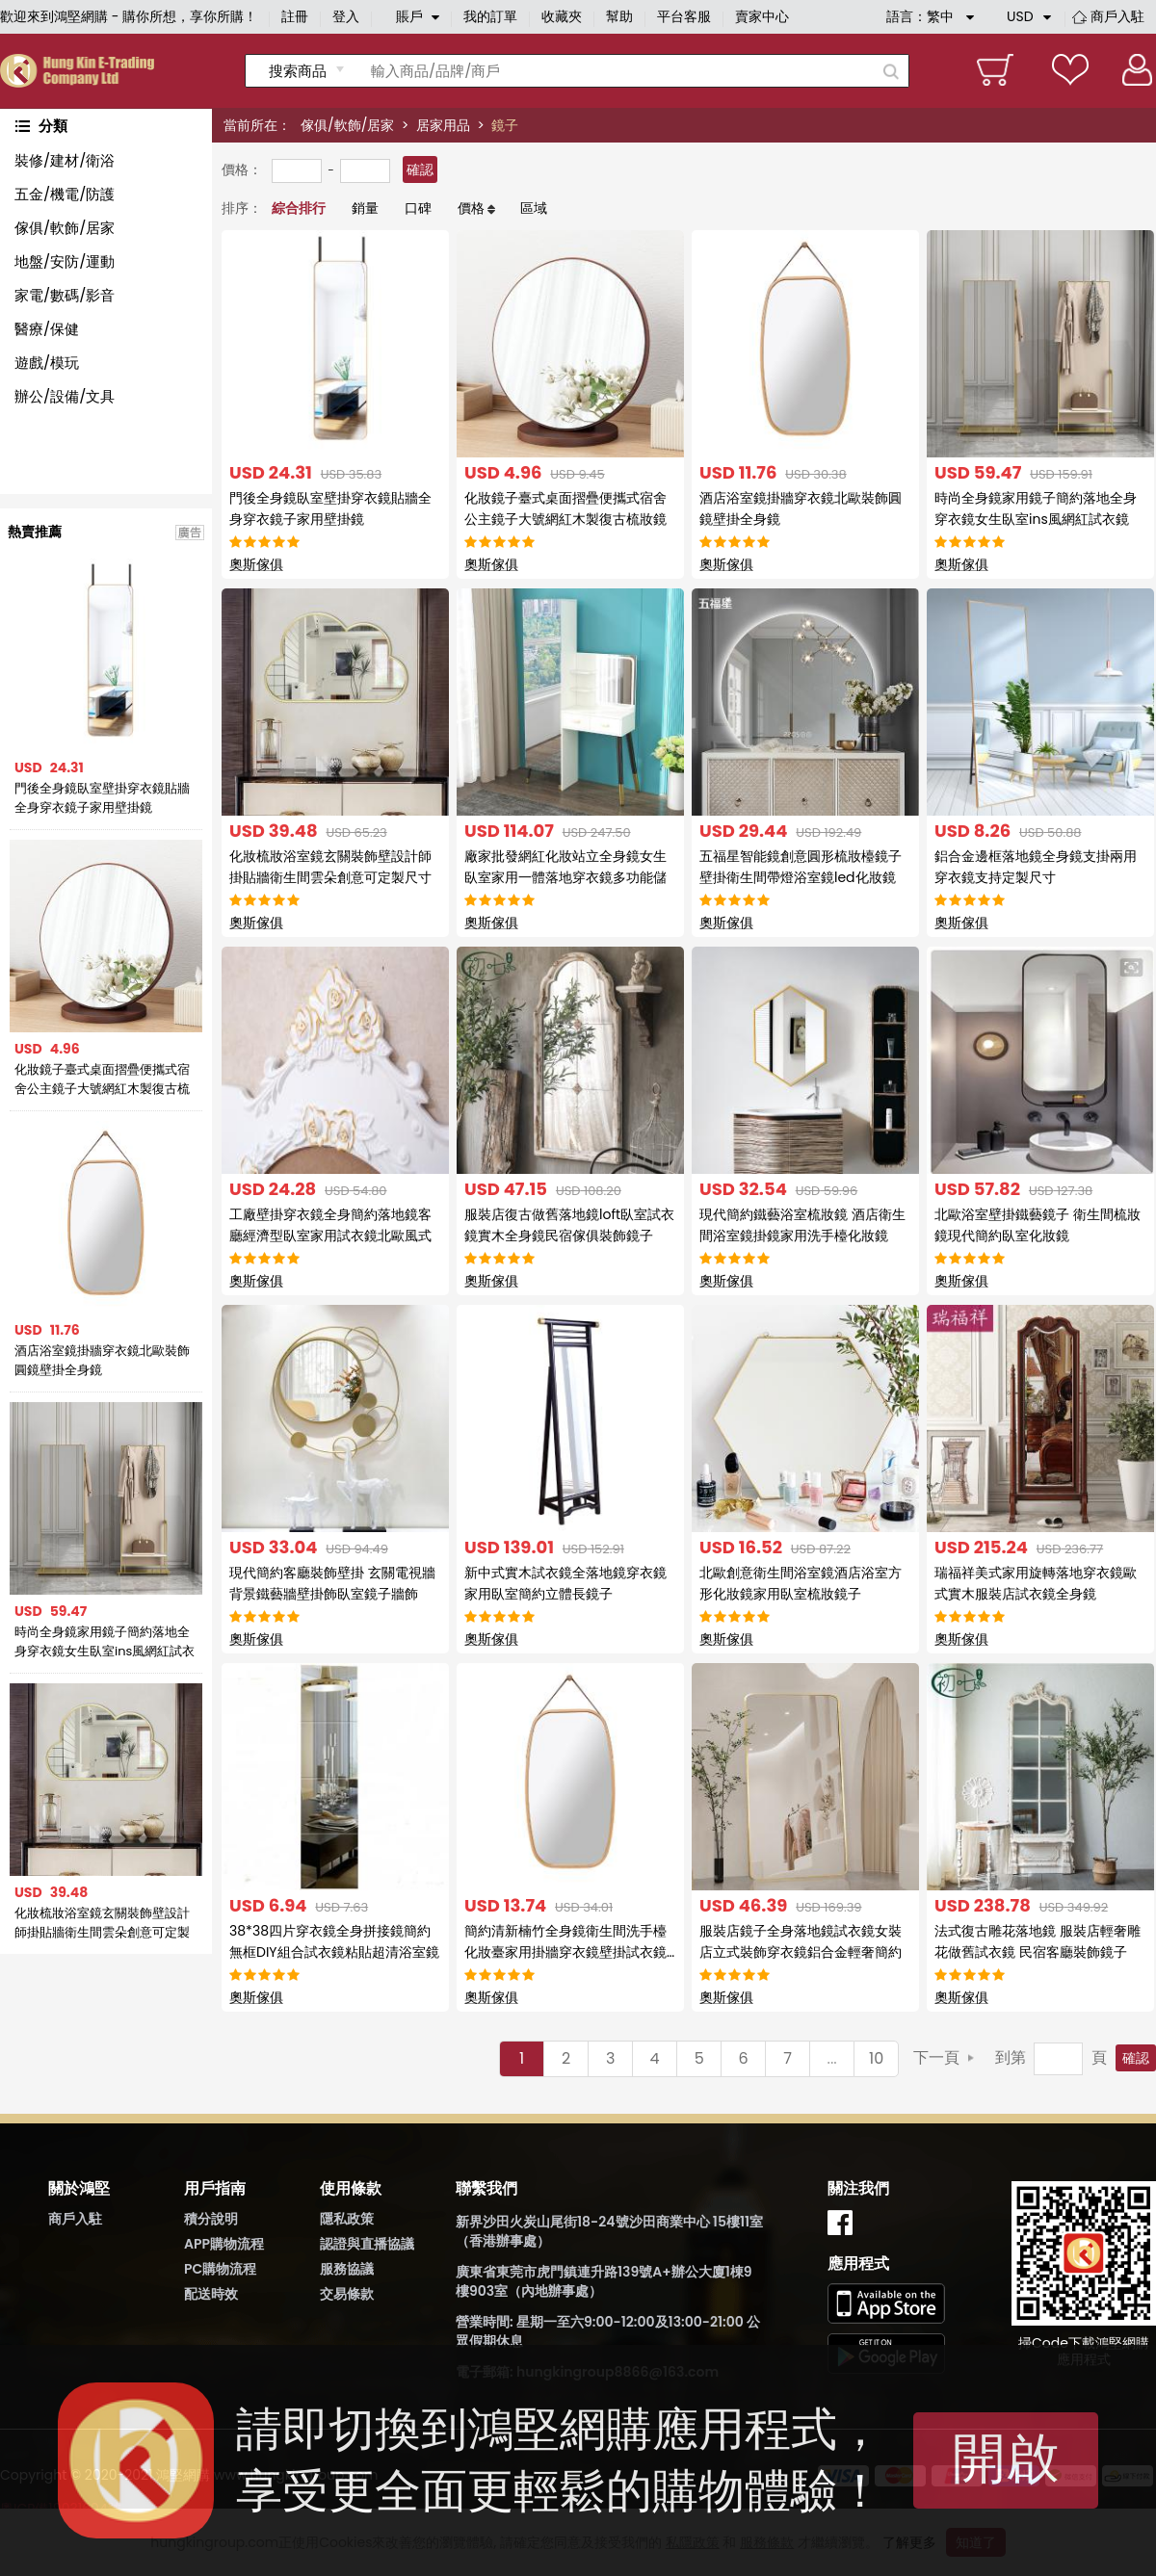 The width and height of the screenshot is (1156, 2576). I want to click on 醫療/保健, so click(46, 329).